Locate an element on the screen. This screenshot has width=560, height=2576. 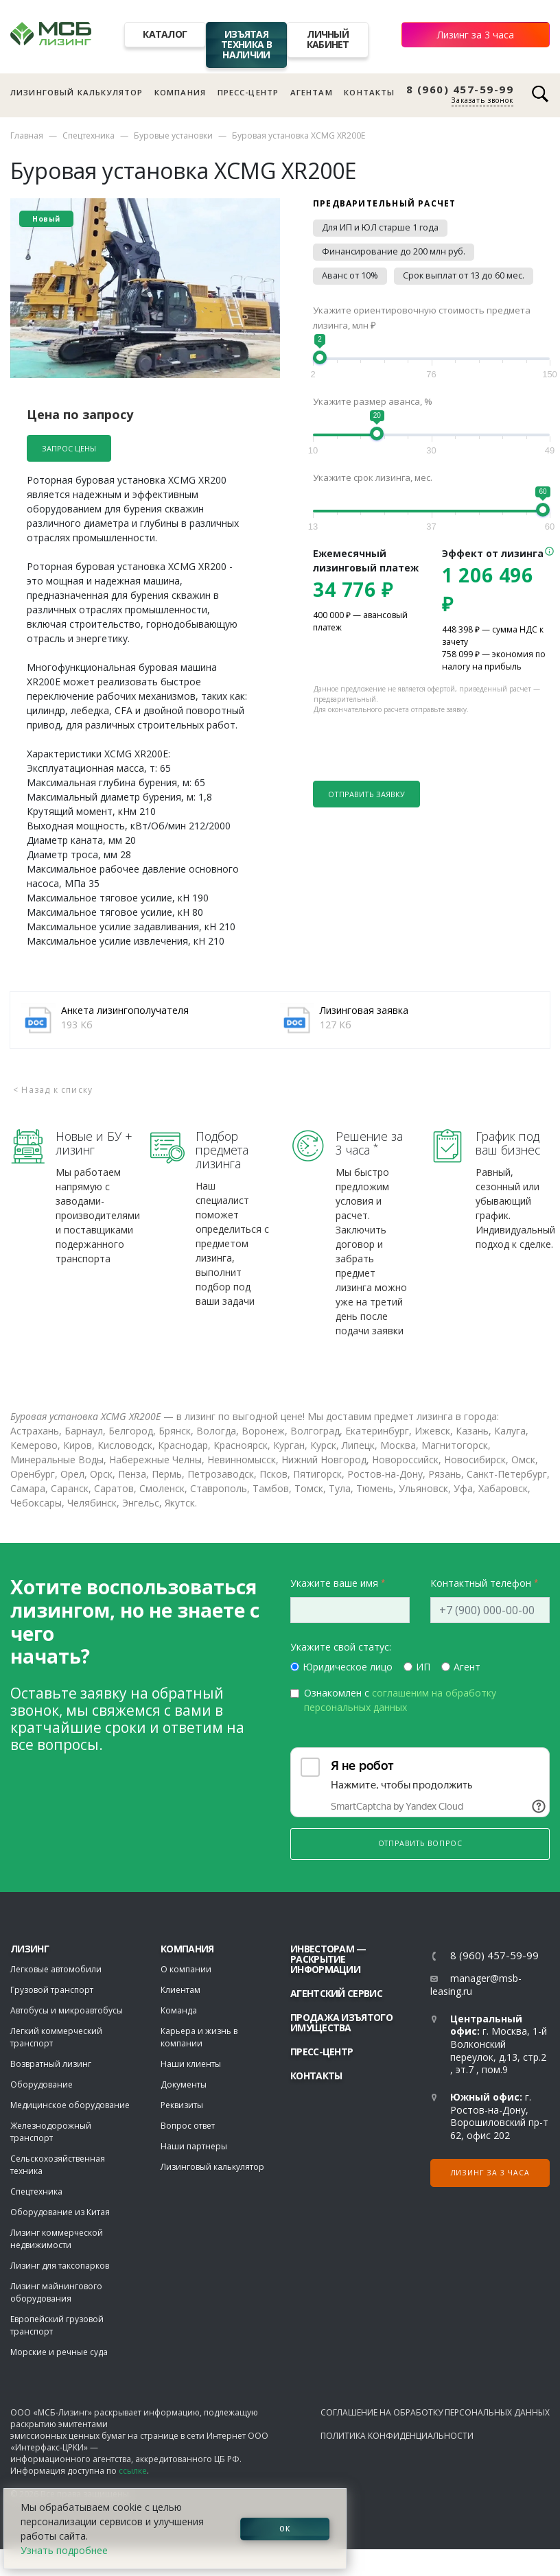
Укажите свой статус: is located at coordinates (340, 1646).